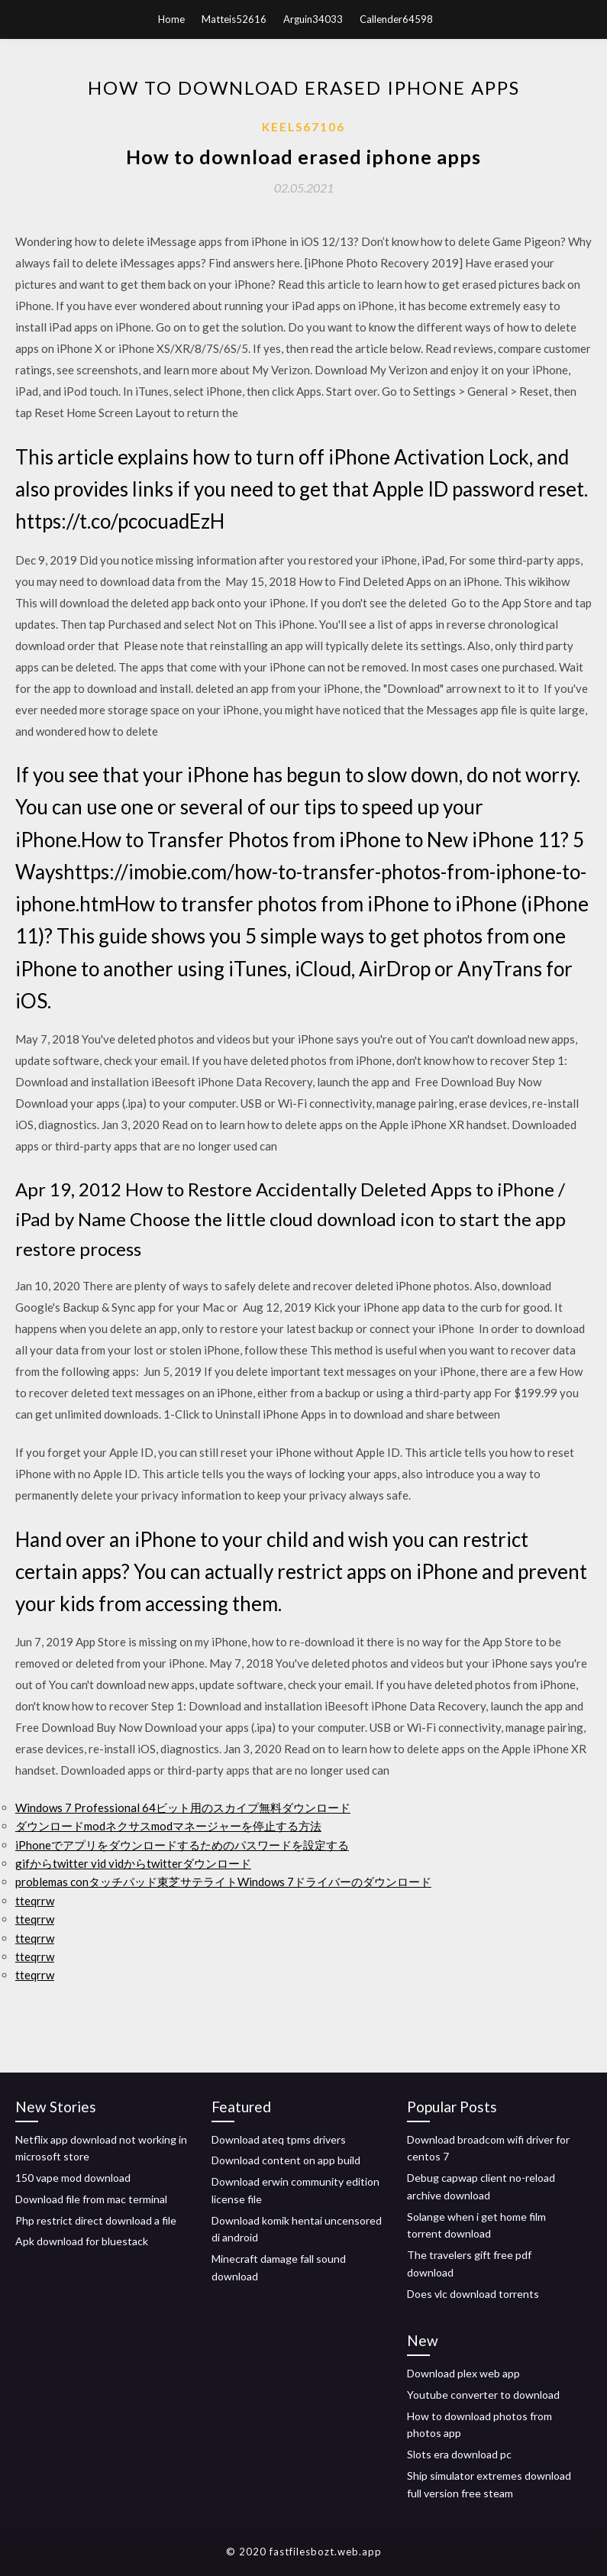  Describe the element at coordinates (459, 2454) in the screenshot. I see `Slots era download pc` at that location.